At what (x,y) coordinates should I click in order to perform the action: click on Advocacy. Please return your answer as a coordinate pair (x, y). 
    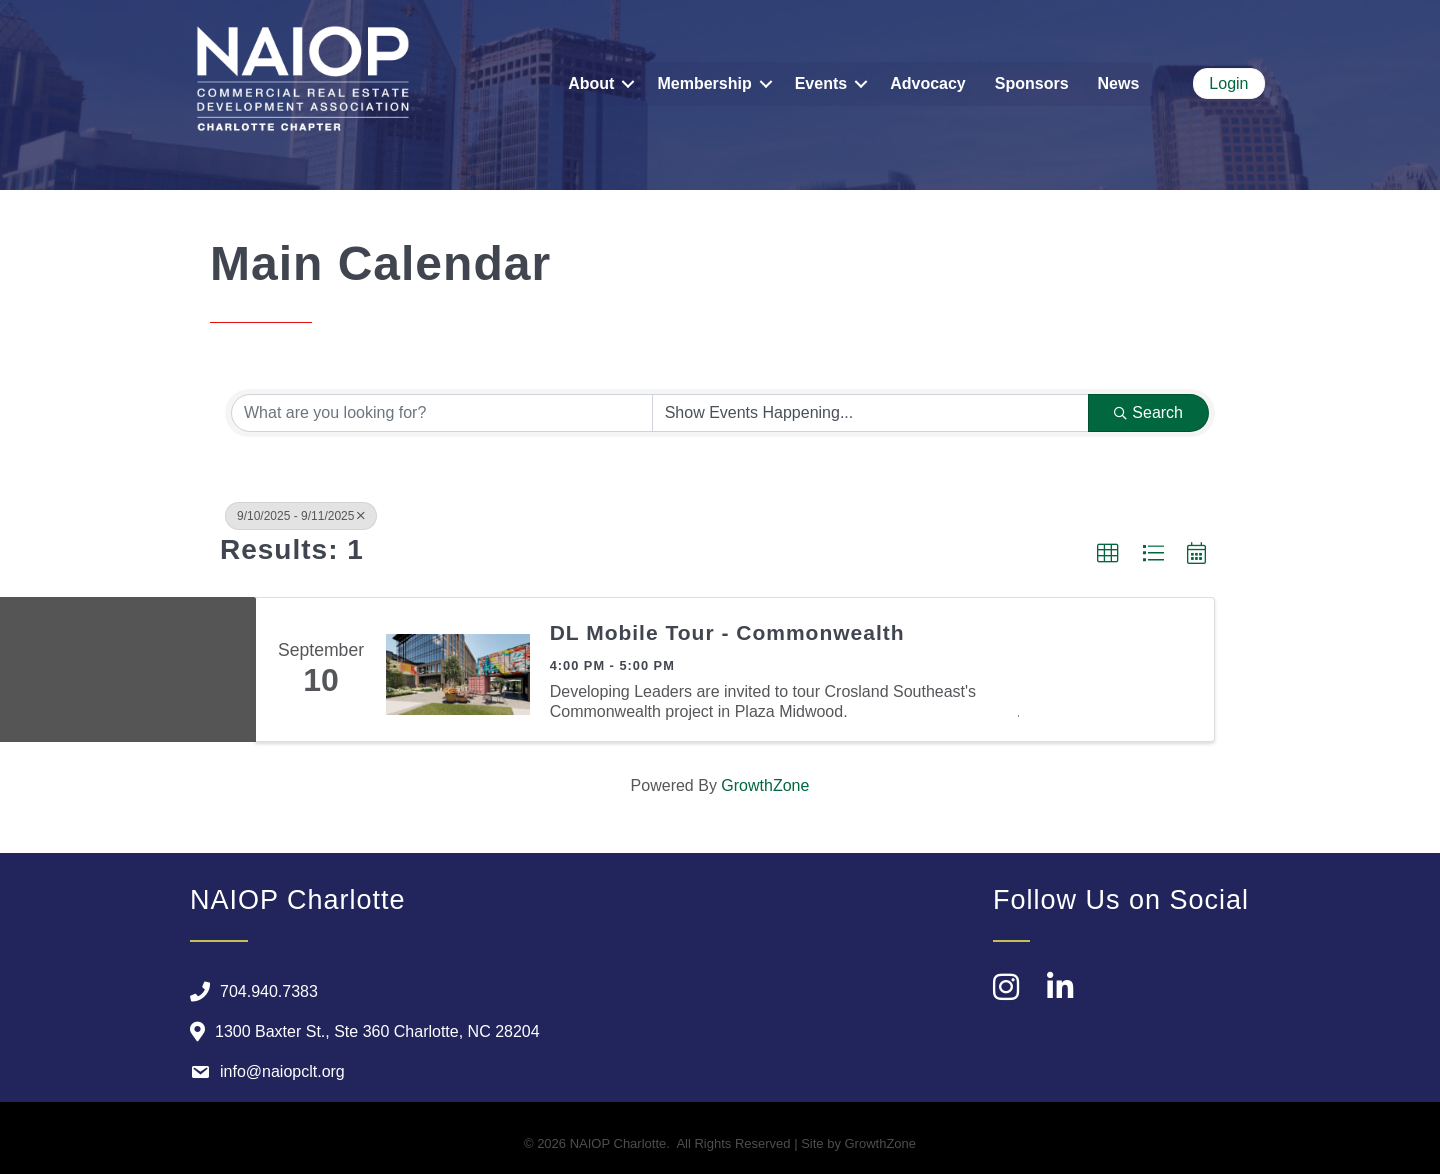
    Looking at the image, I should click on (928, 83).